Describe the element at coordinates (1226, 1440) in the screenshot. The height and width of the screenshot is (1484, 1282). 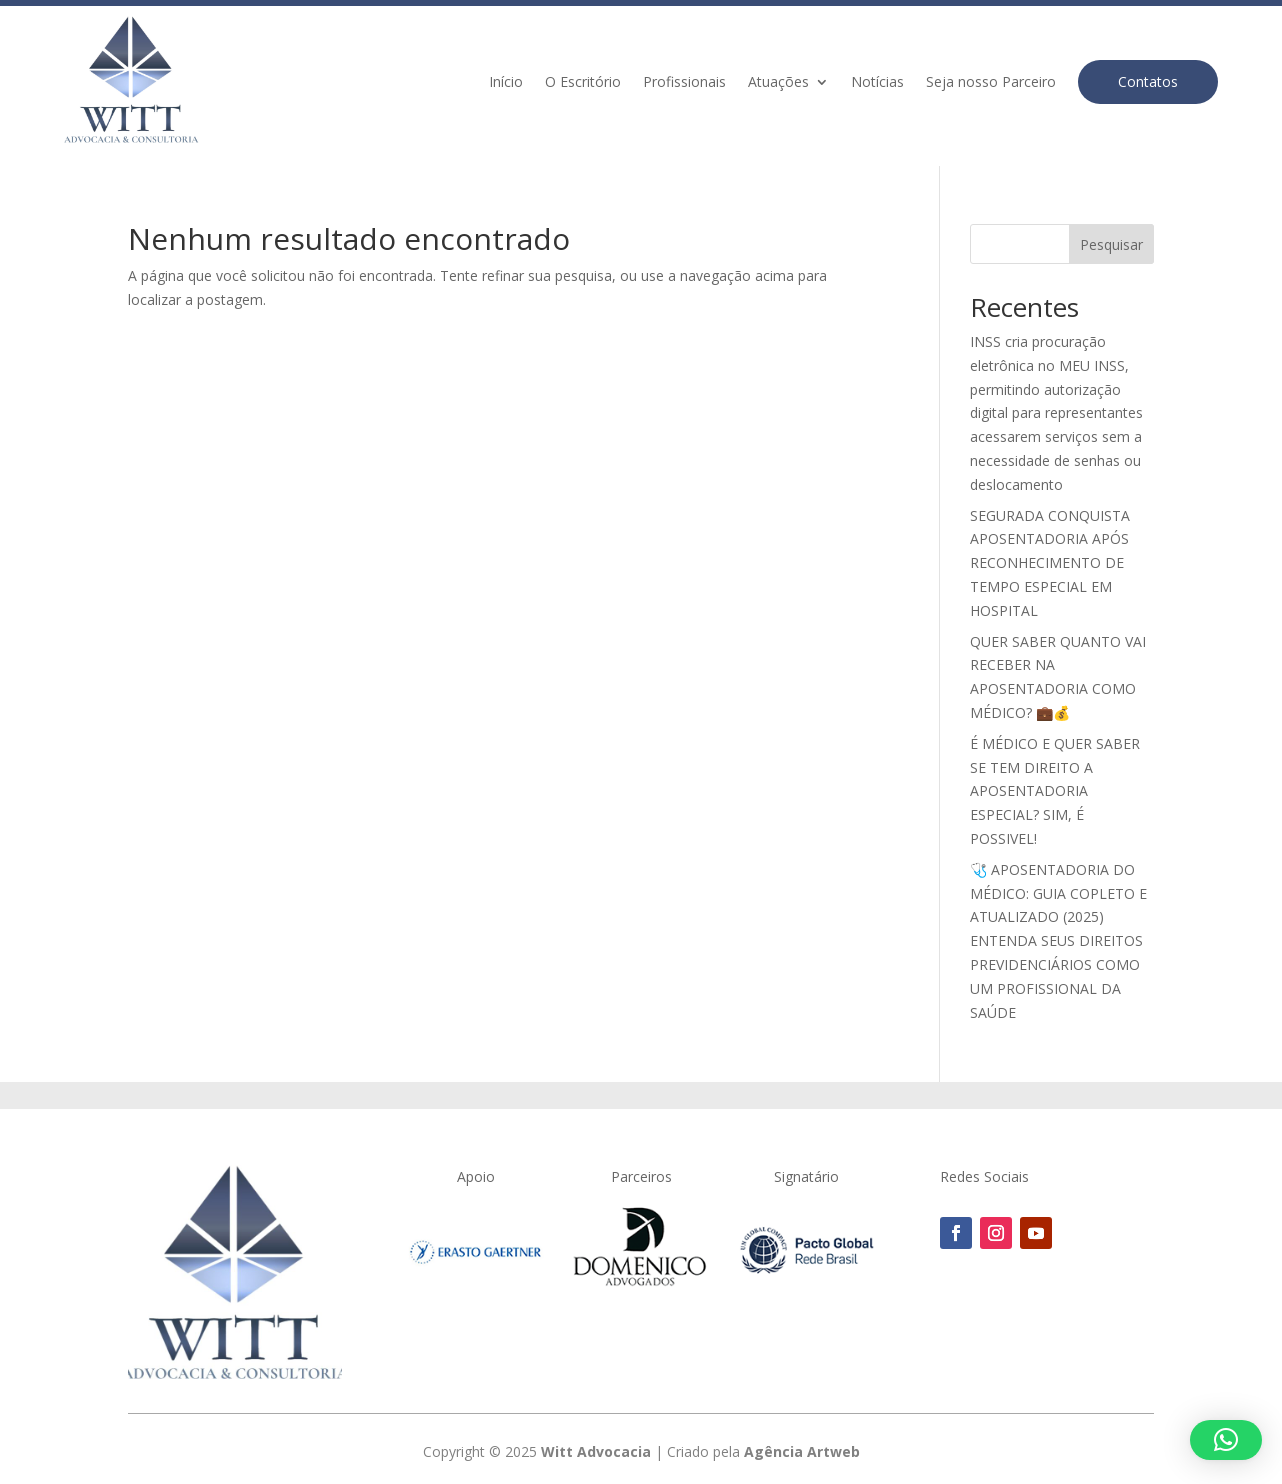
I see `[button]` at that location.